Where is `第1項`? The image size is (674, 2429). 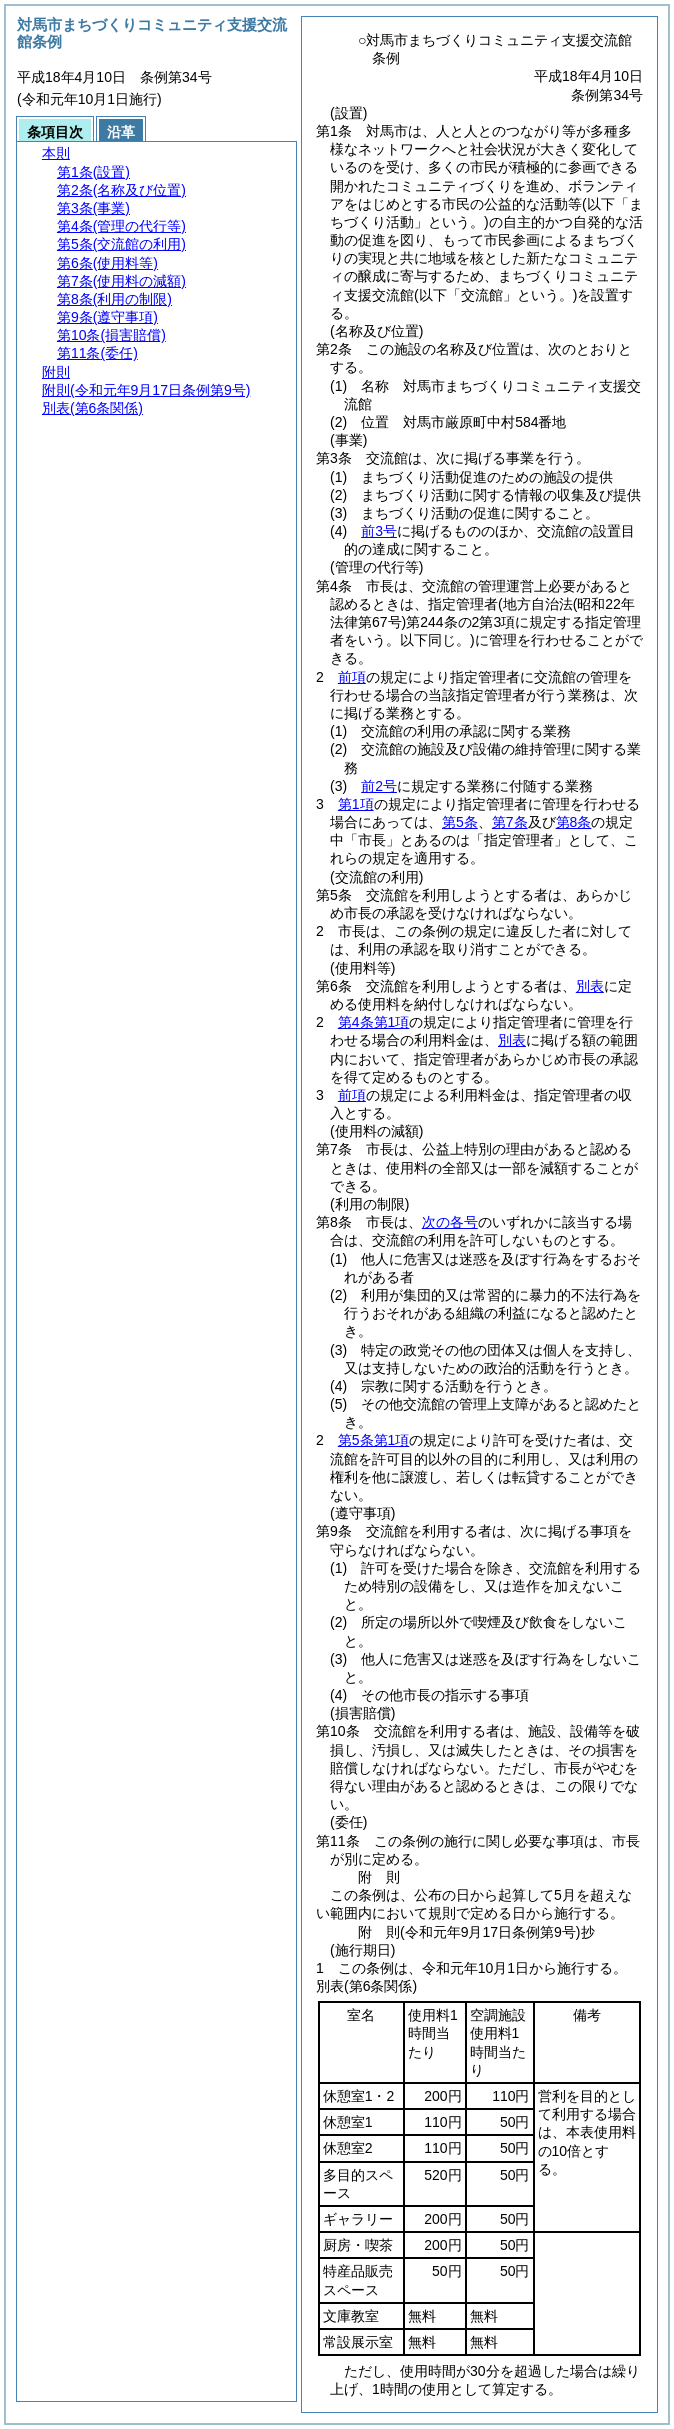
第1項 is located at coordinates (356, 804).